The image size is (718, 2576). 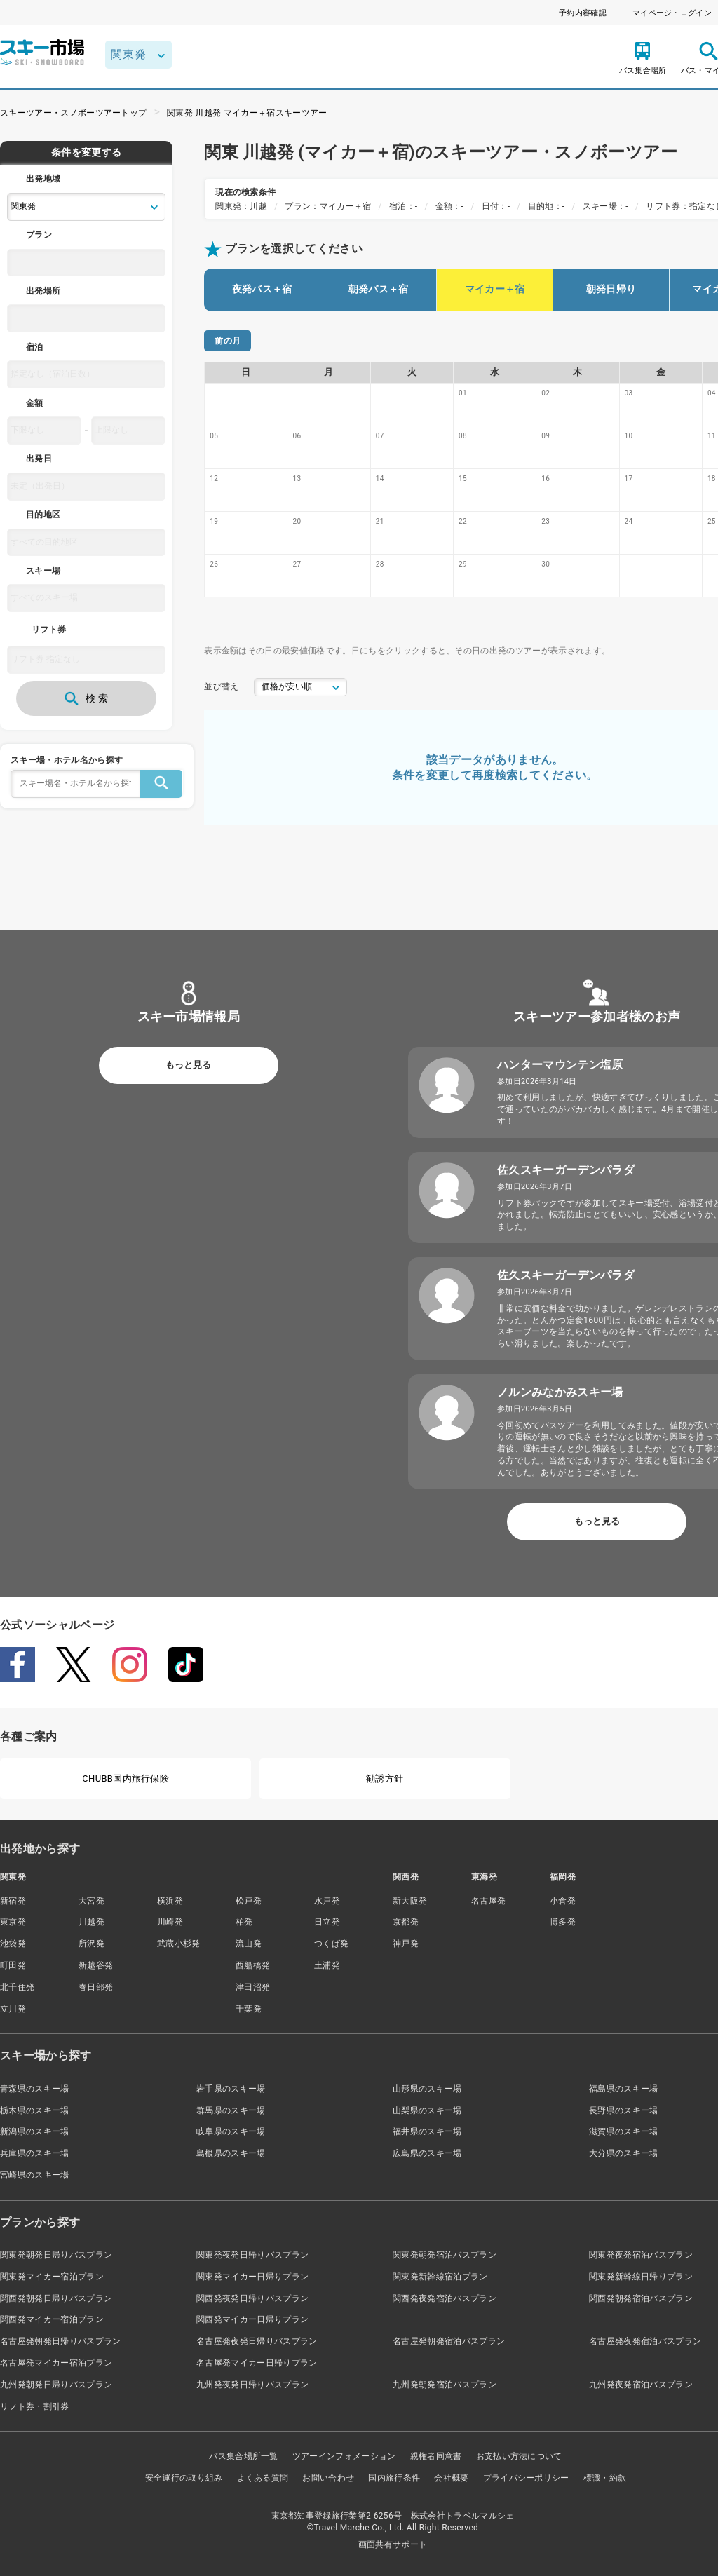 I want to click on ノルンみなかみスキー場, so click(x=560, y=1392).